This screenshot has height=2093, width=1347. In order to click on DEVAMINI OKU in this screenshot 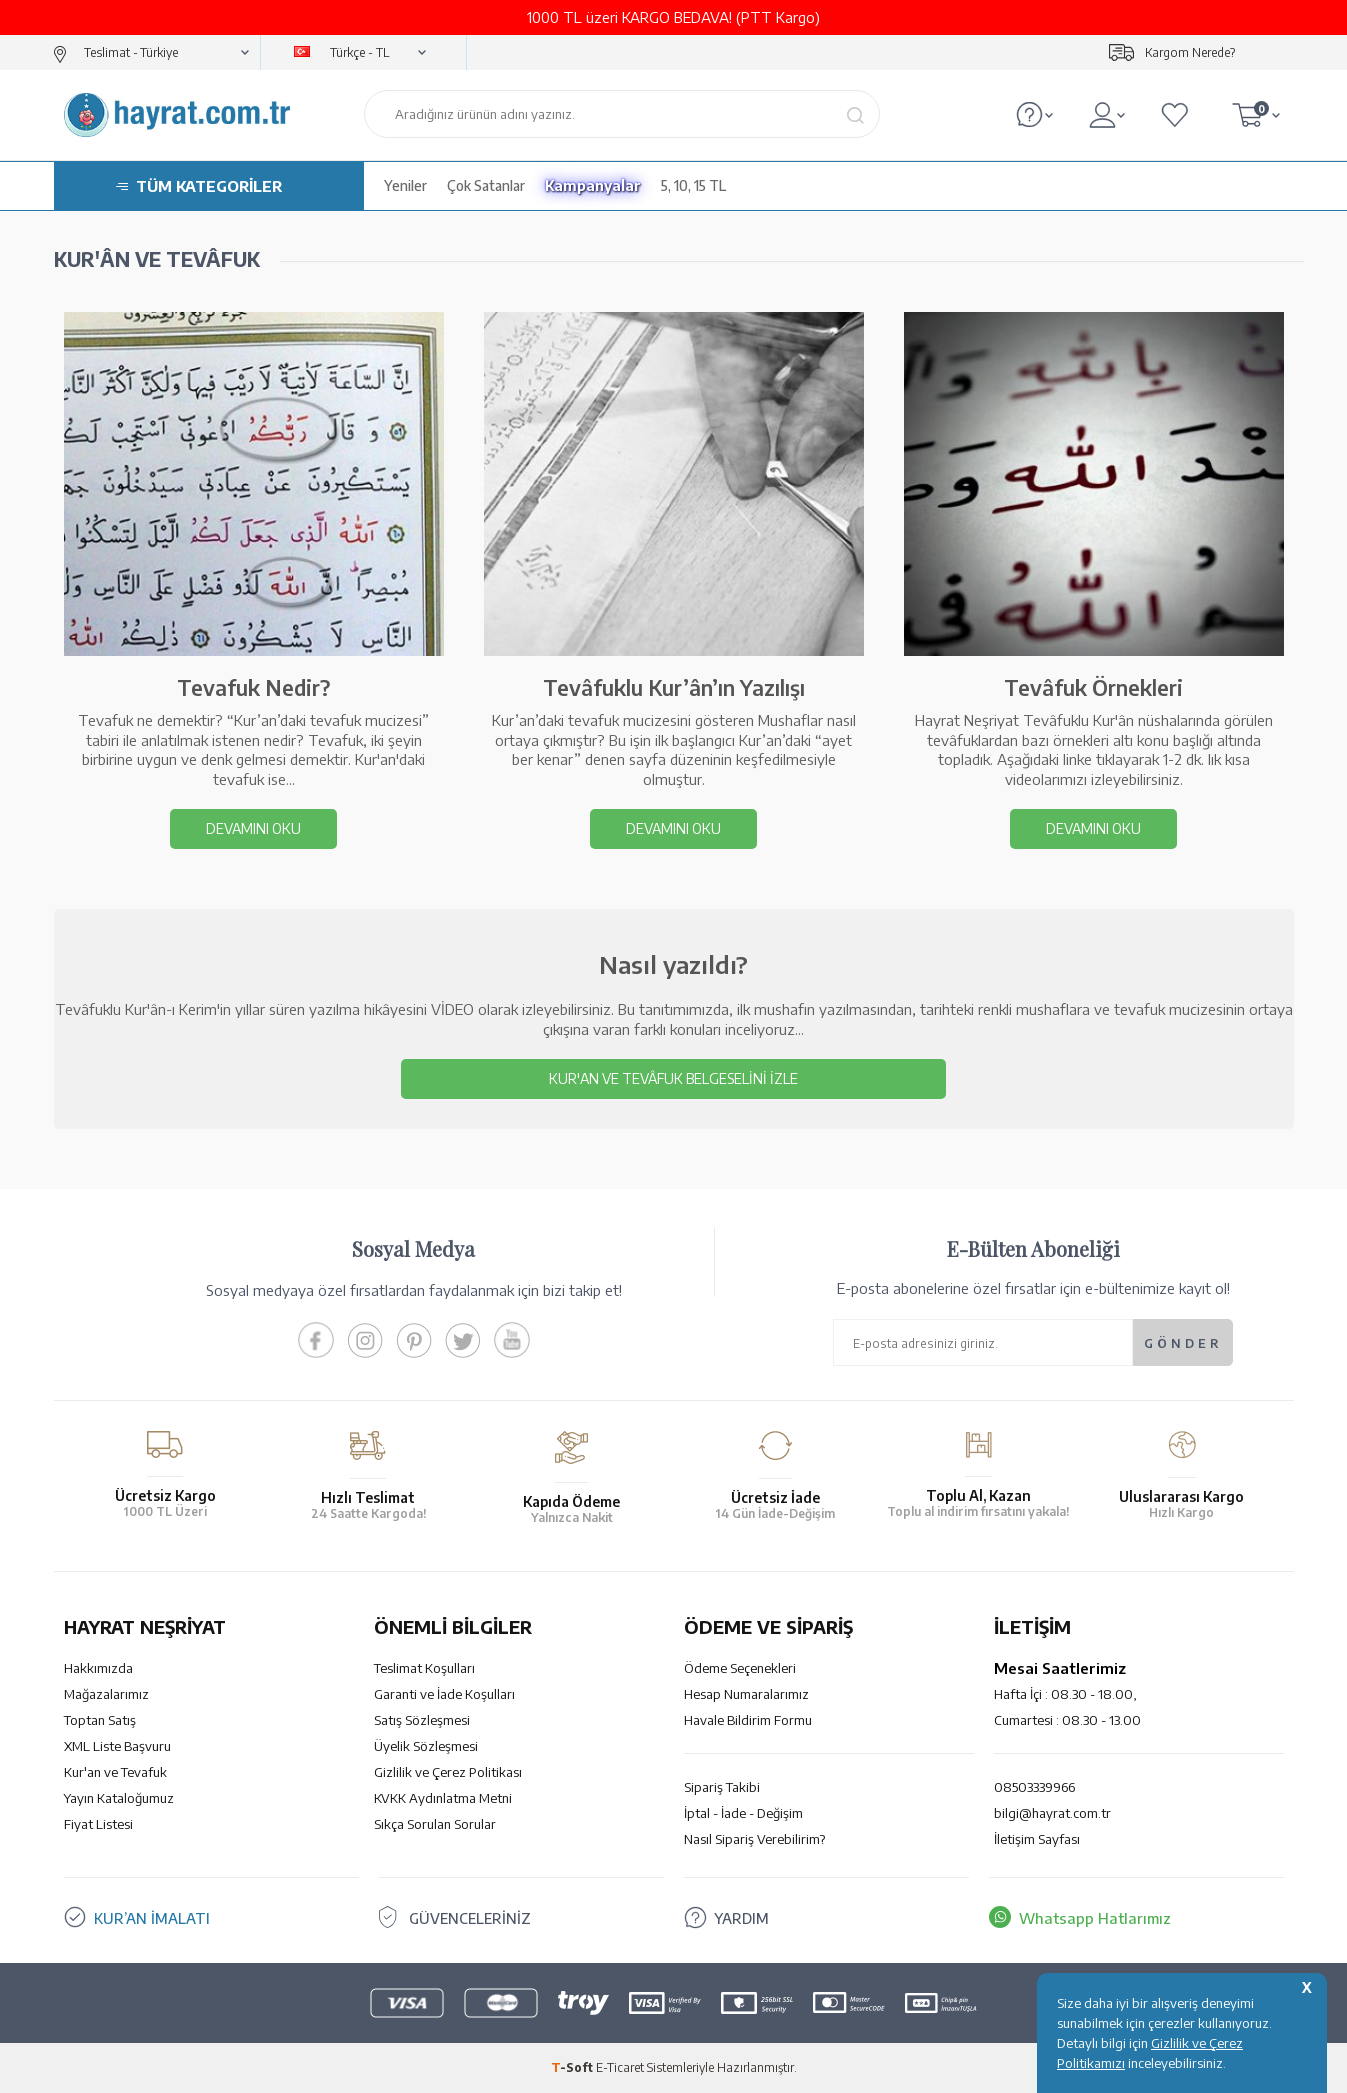, I will do `click(253, 828)`.